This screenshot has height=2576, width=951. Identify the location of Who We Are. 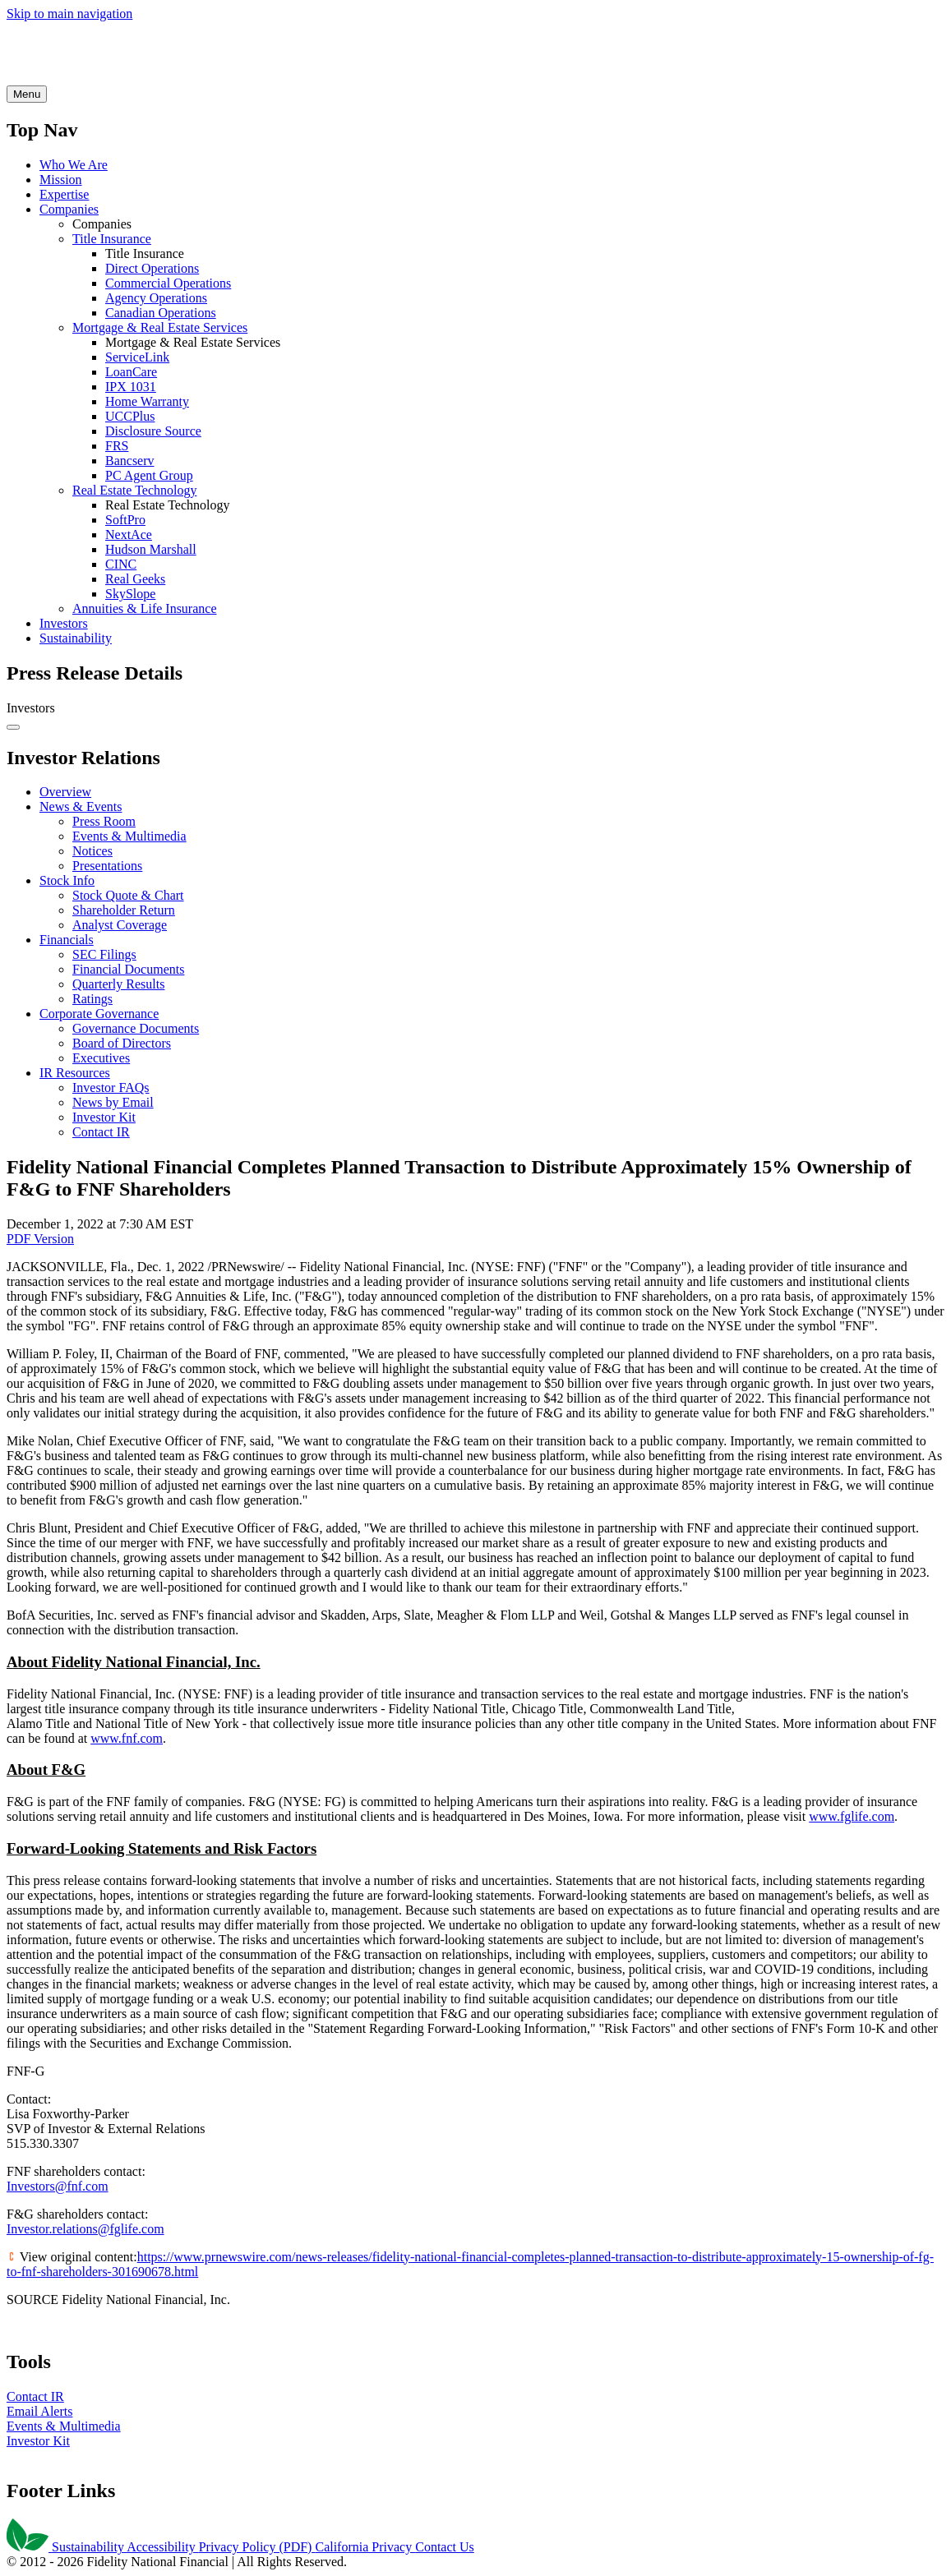
(73, 165).